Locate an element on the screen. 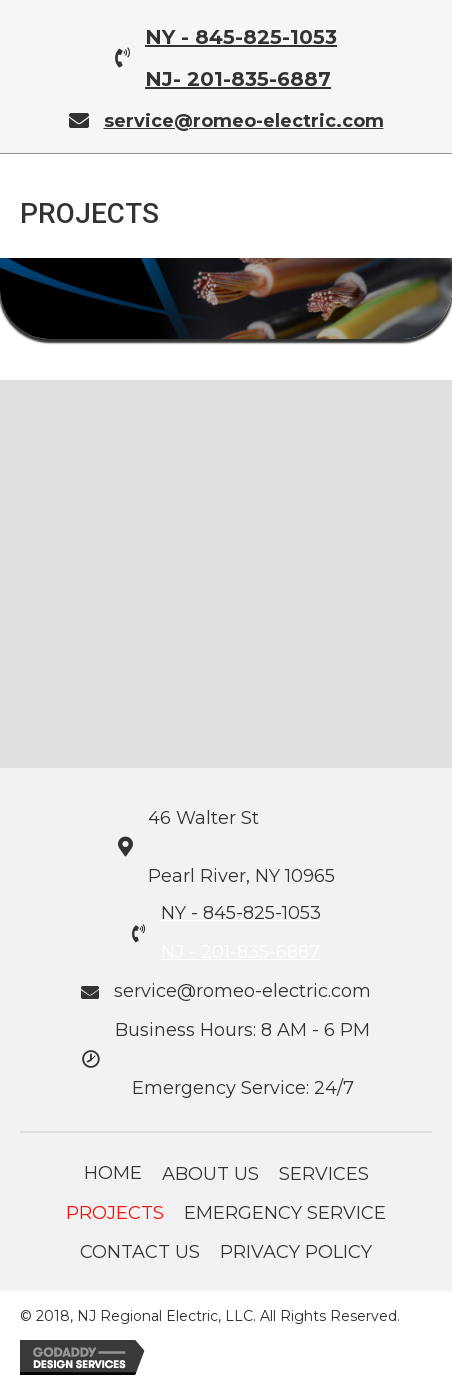  Emergency Service [menuitem] is located at coordinates (285, 1213).